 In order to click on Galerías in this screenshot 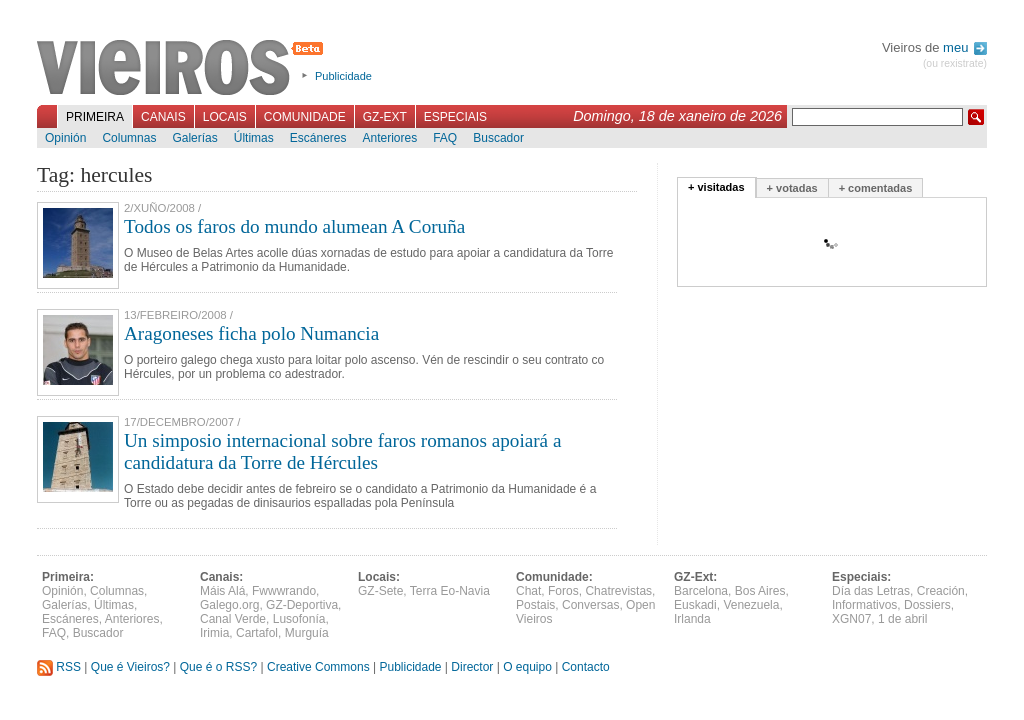, I will do `click(194, 138)`.